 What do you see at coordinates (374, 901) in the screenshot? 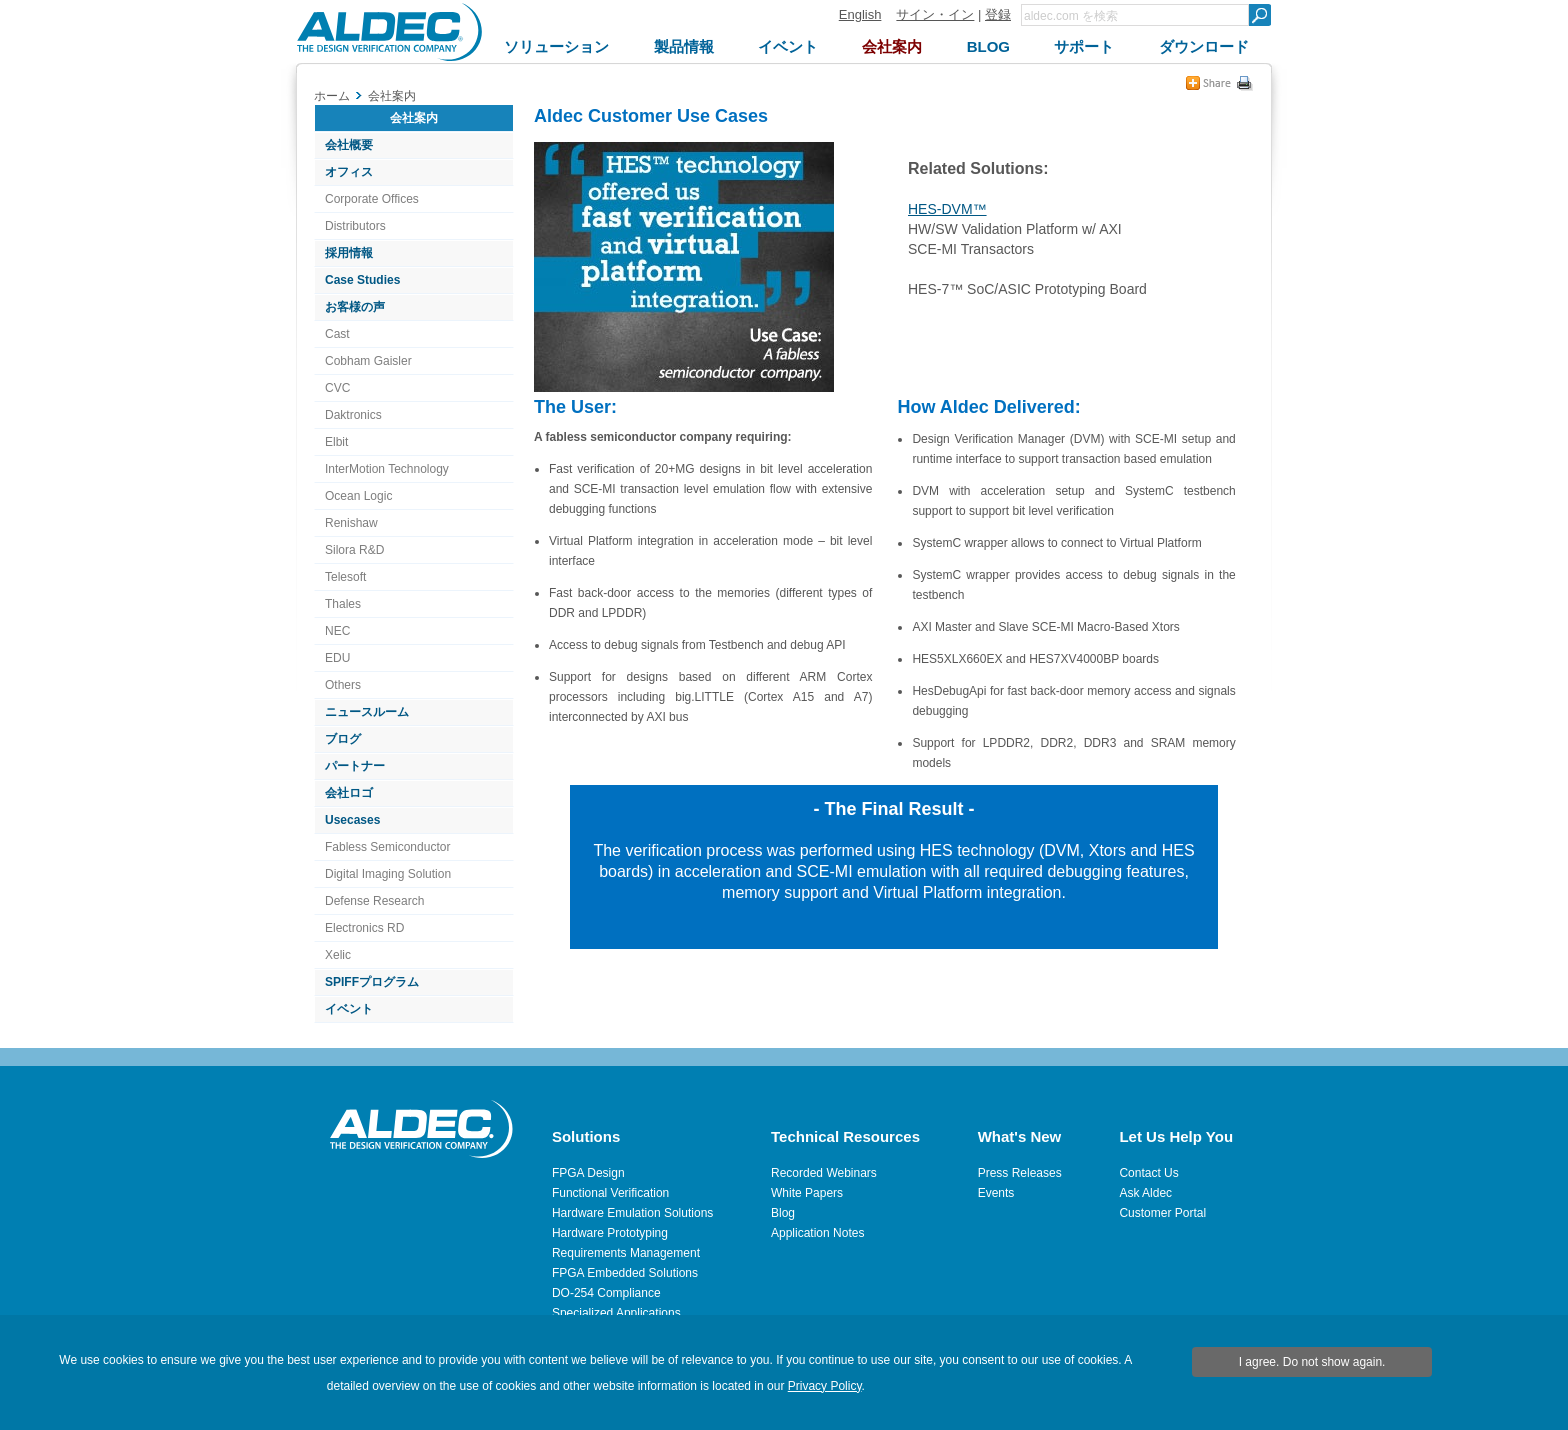
I see `Defense Research` at bounding box center [374, 901].